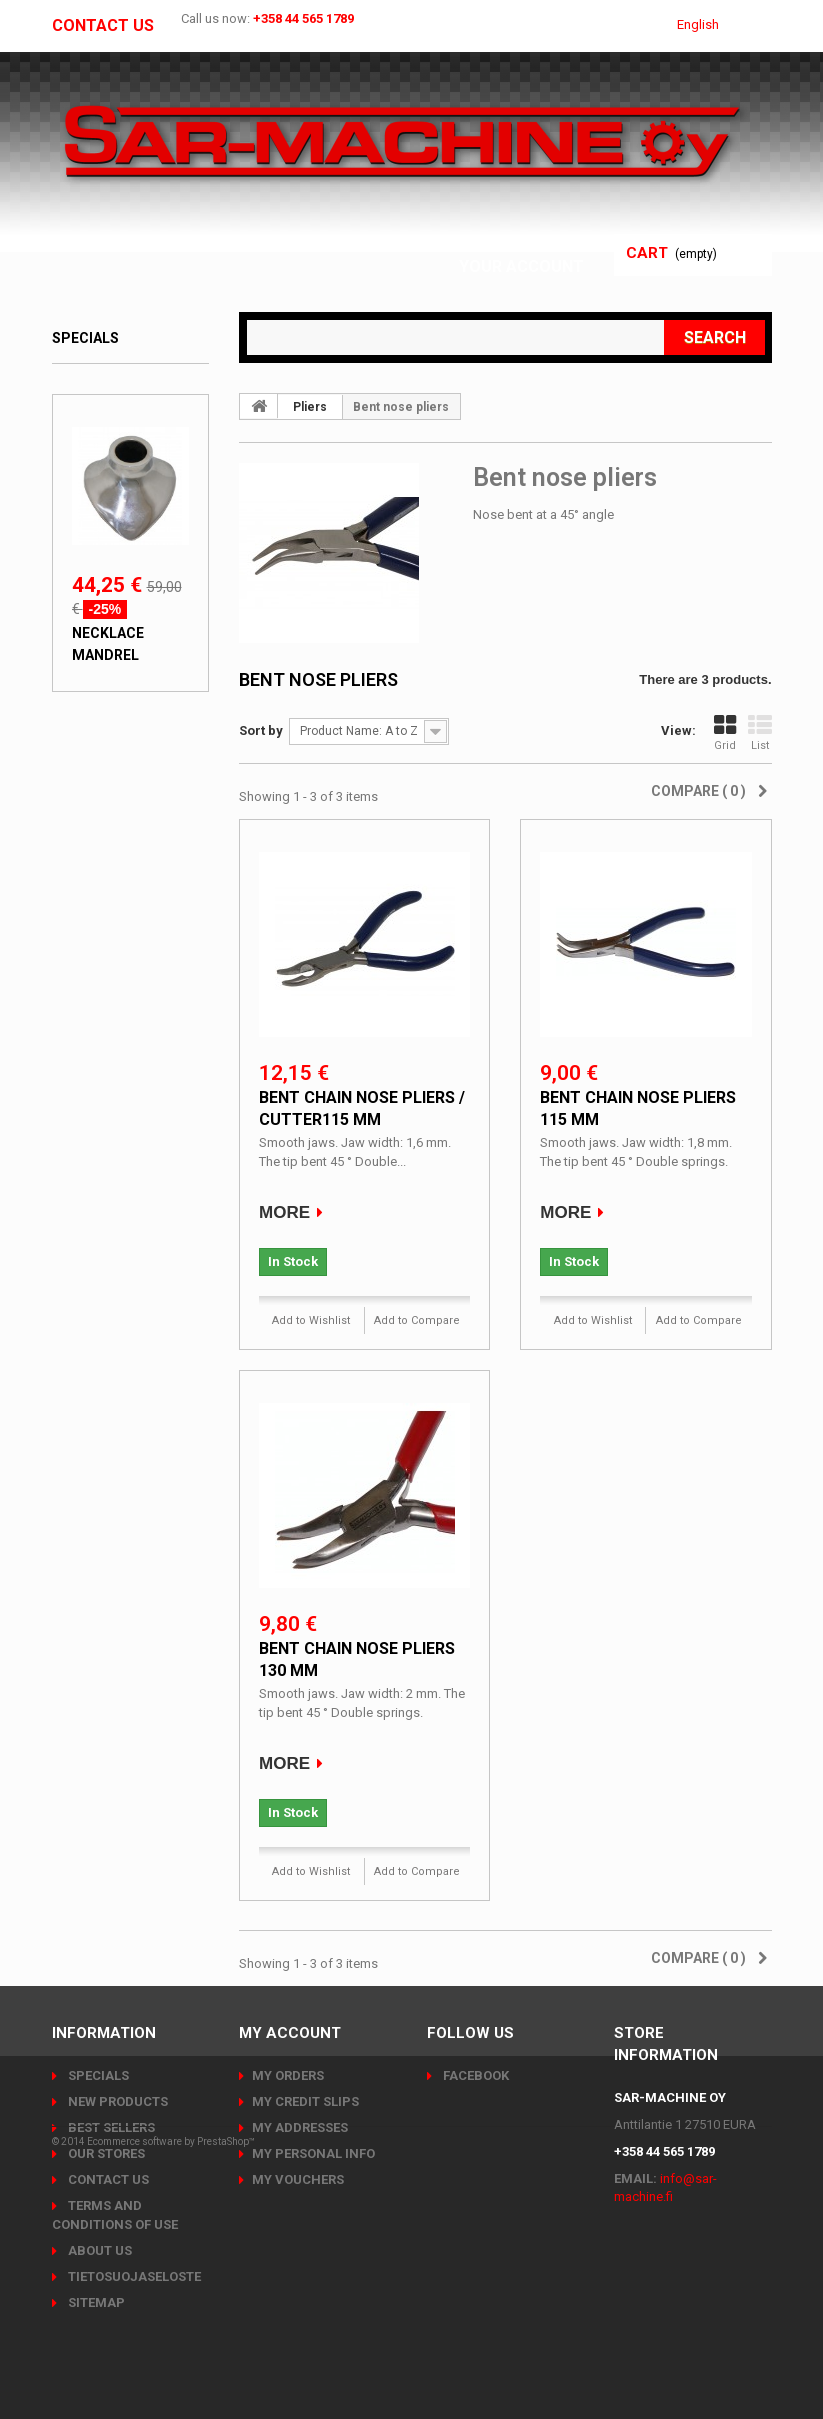 This screenshot has height=2419, width=823. What do you see at coordinates (300, 2127) in the screenshot?
I see `My addresses` at bounding box center [300, 2127].